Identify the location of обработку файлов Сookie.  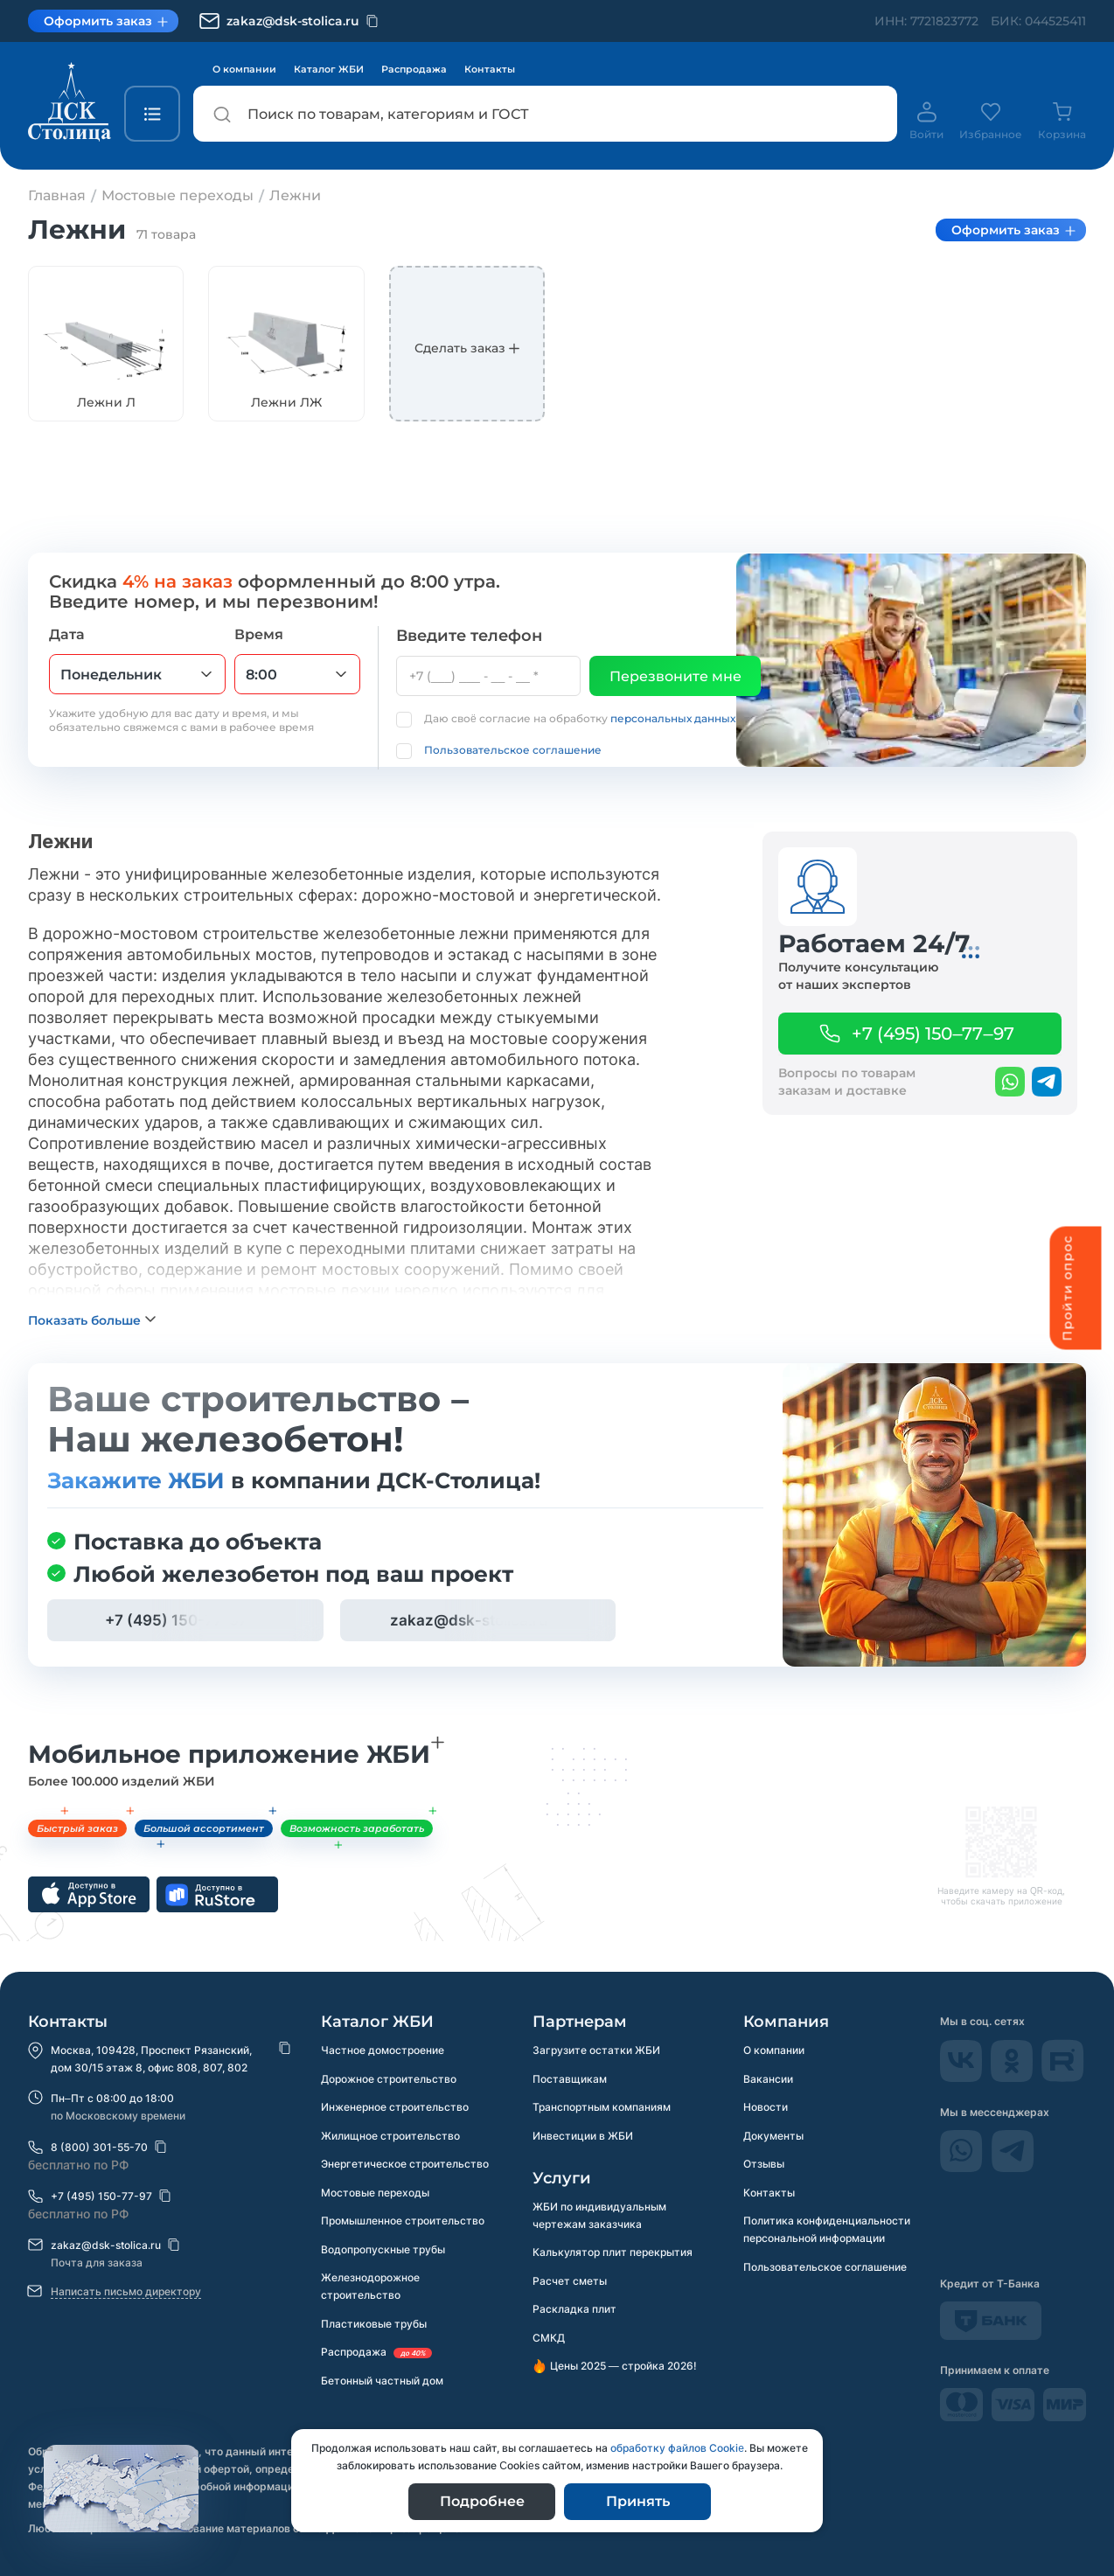
(677, 2447).